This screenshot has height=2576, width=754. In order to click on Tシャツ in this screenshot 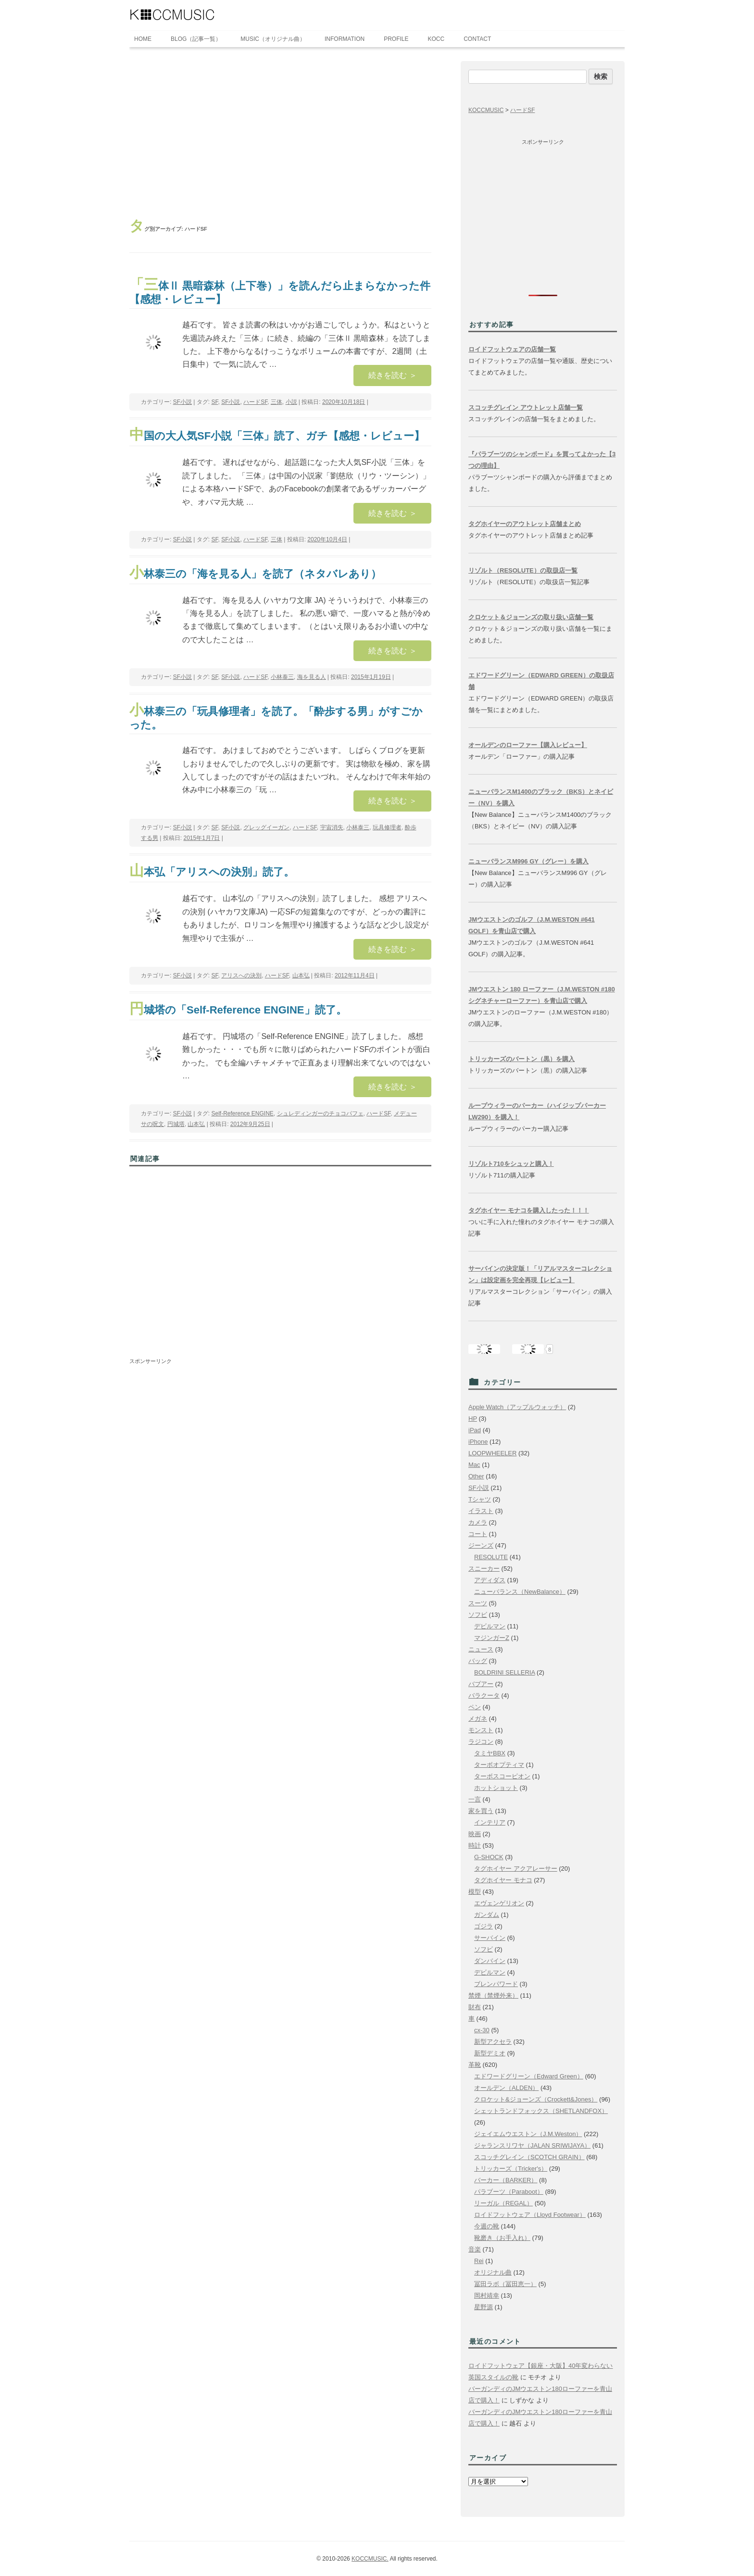, I will do `click(479, 1499)`.